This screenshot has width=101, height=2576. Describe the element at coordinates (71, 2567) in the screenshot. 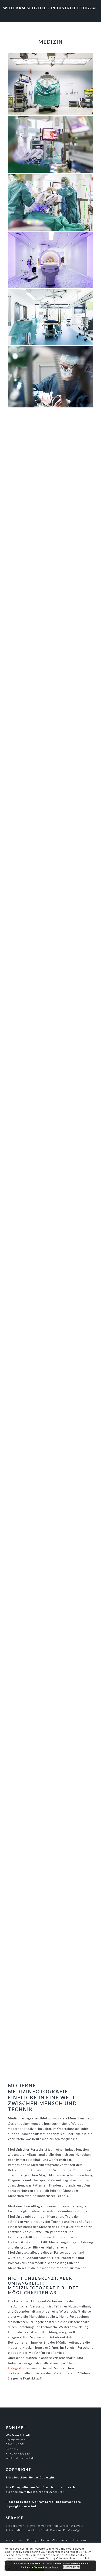

I see `Akzeptieren` at that location.